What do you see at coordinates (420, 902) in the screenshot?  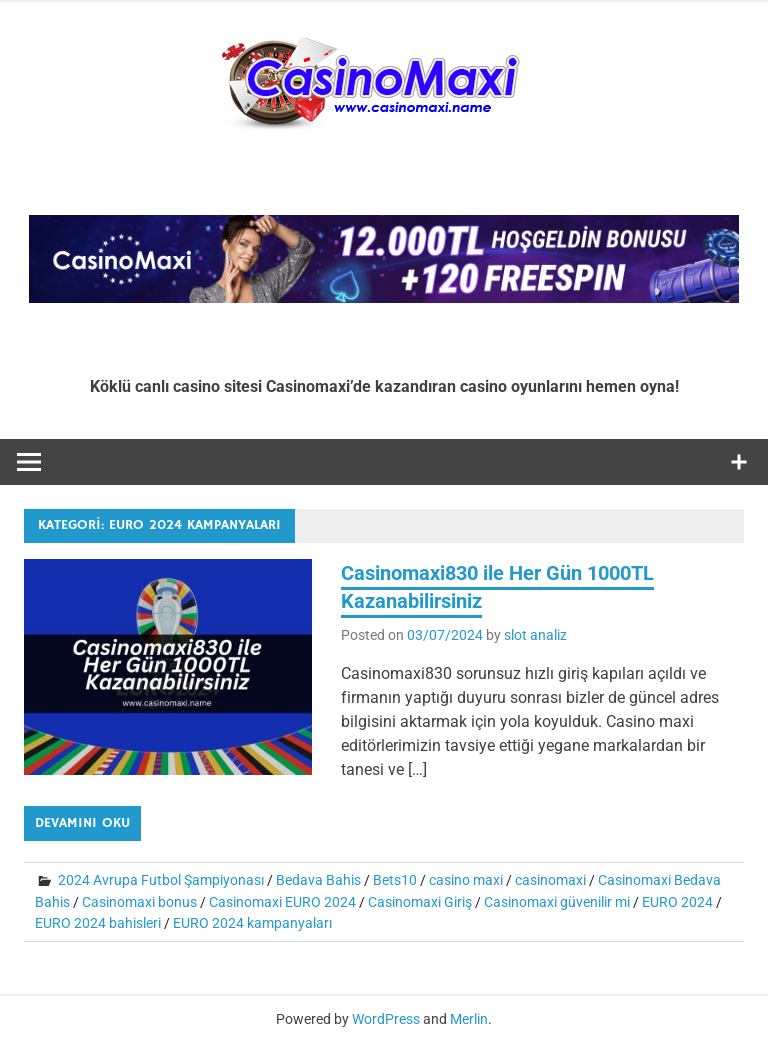 I see `Casinomaxi Giriş` at bounding box center [420, 902].